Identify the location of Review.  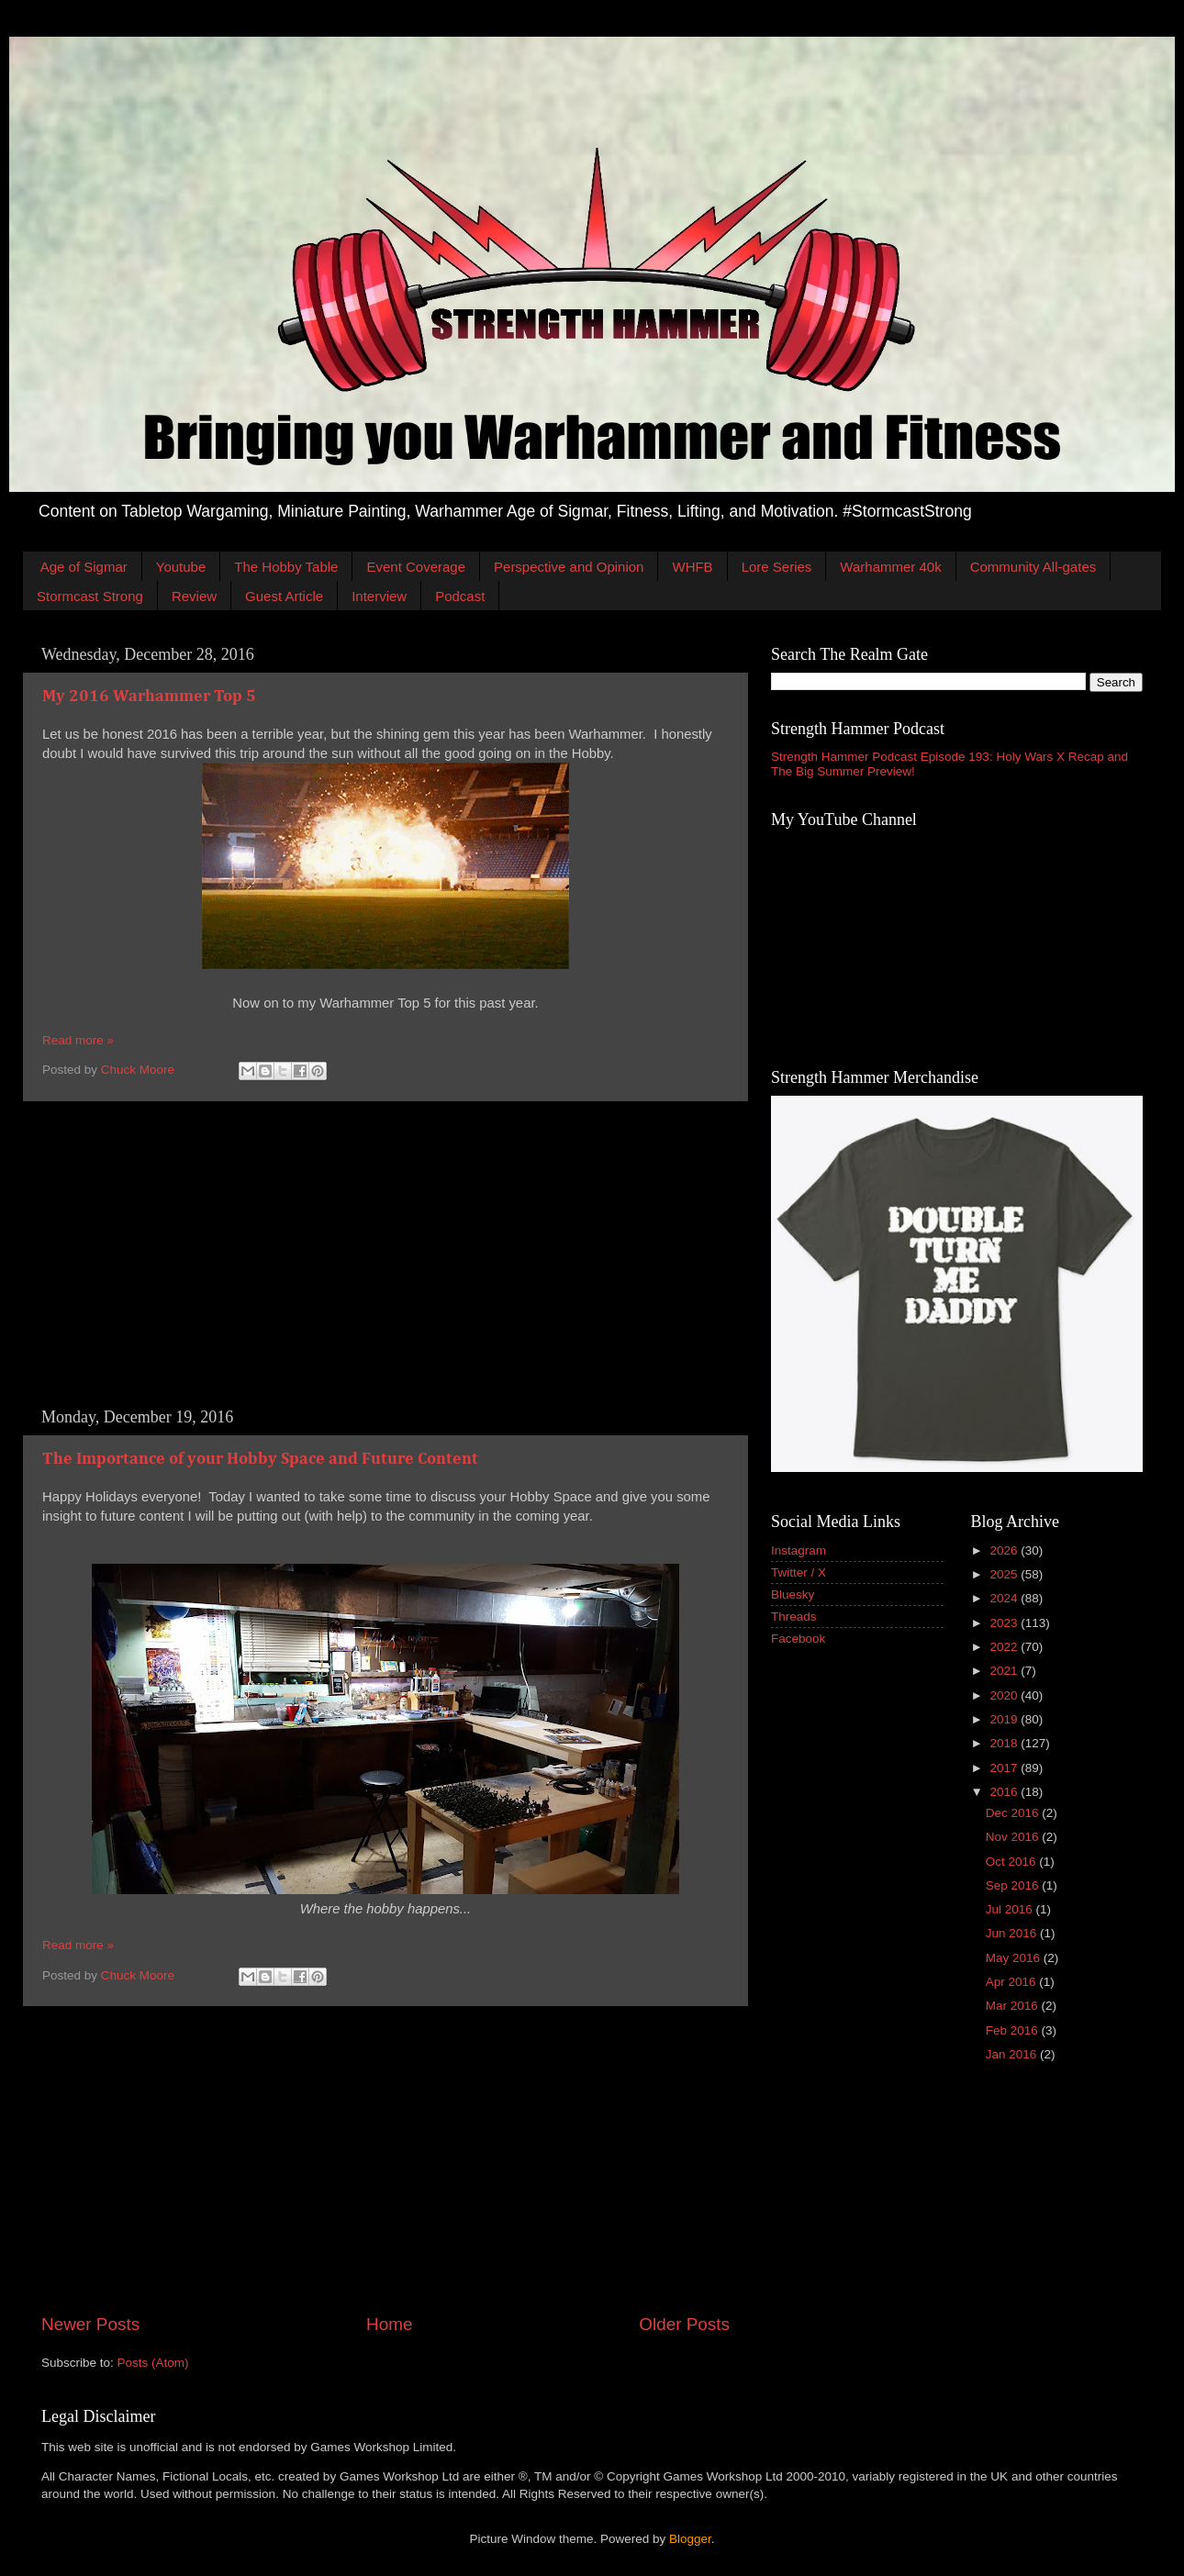
(194, 596).